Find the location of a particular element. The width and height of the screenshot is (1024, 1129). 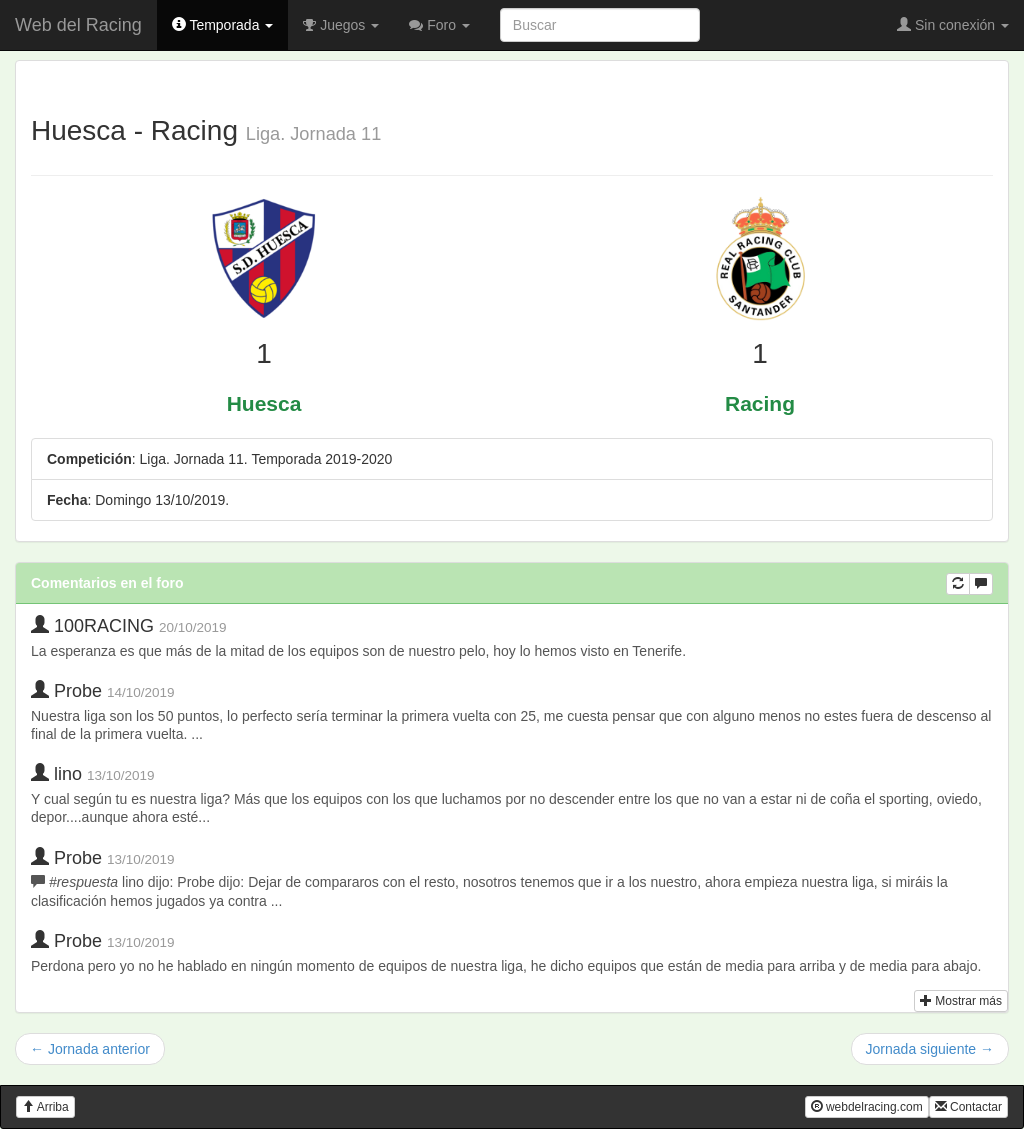

Web del Racing is located at coordinates (78, 25).